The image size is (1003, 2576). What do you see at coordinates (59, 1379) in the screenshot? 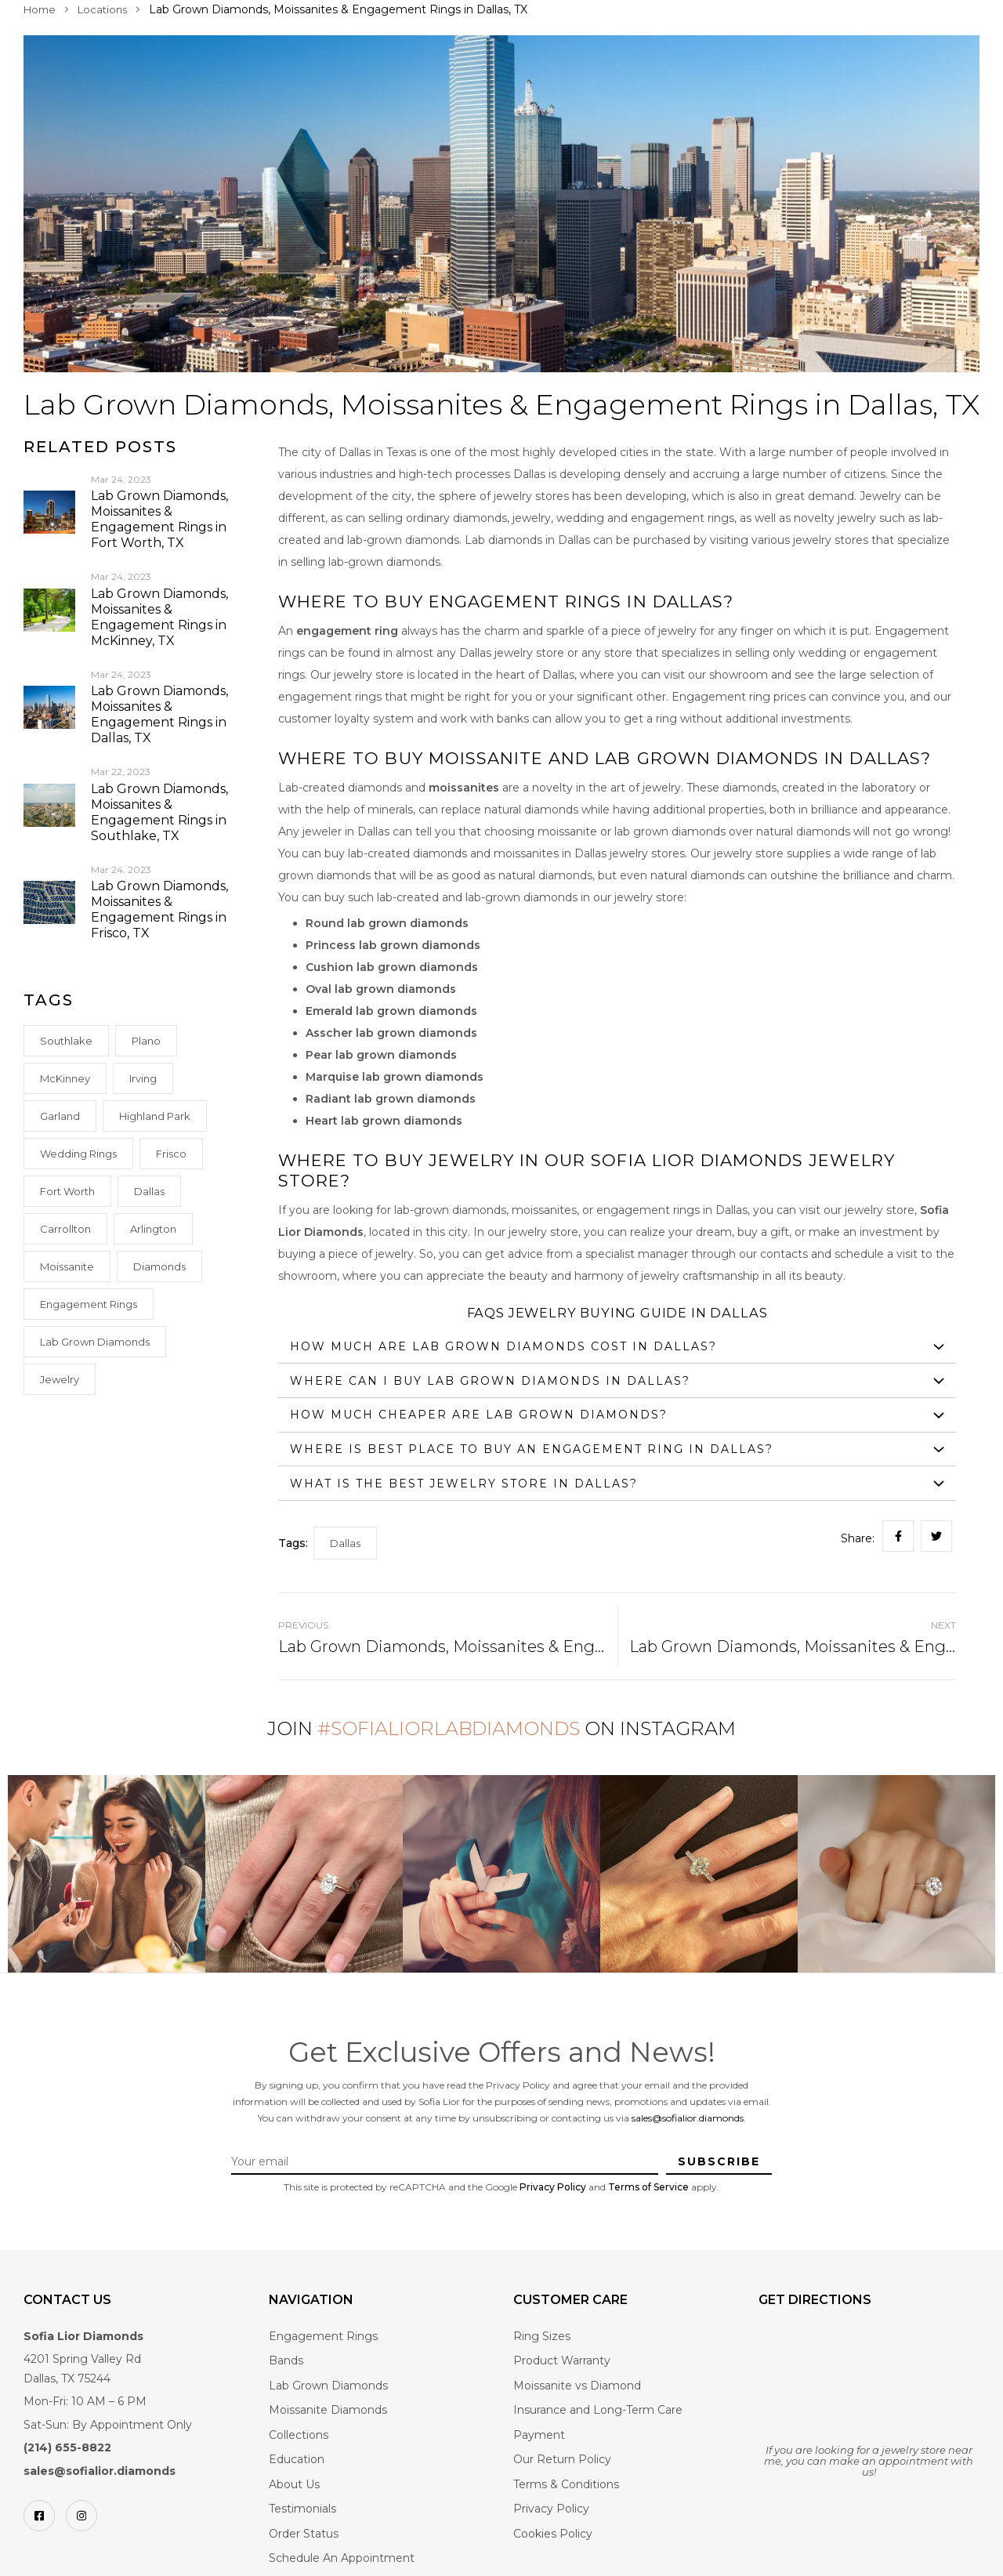
I see `Jewelry` at bounding box center [59, 1379].